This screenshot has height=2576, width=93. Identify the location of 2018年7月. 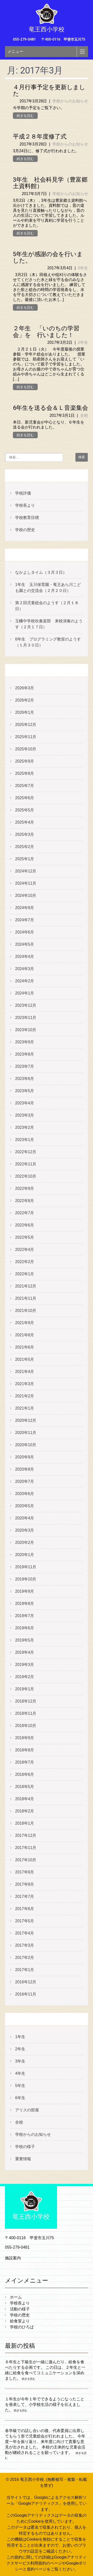
(24, 1762).